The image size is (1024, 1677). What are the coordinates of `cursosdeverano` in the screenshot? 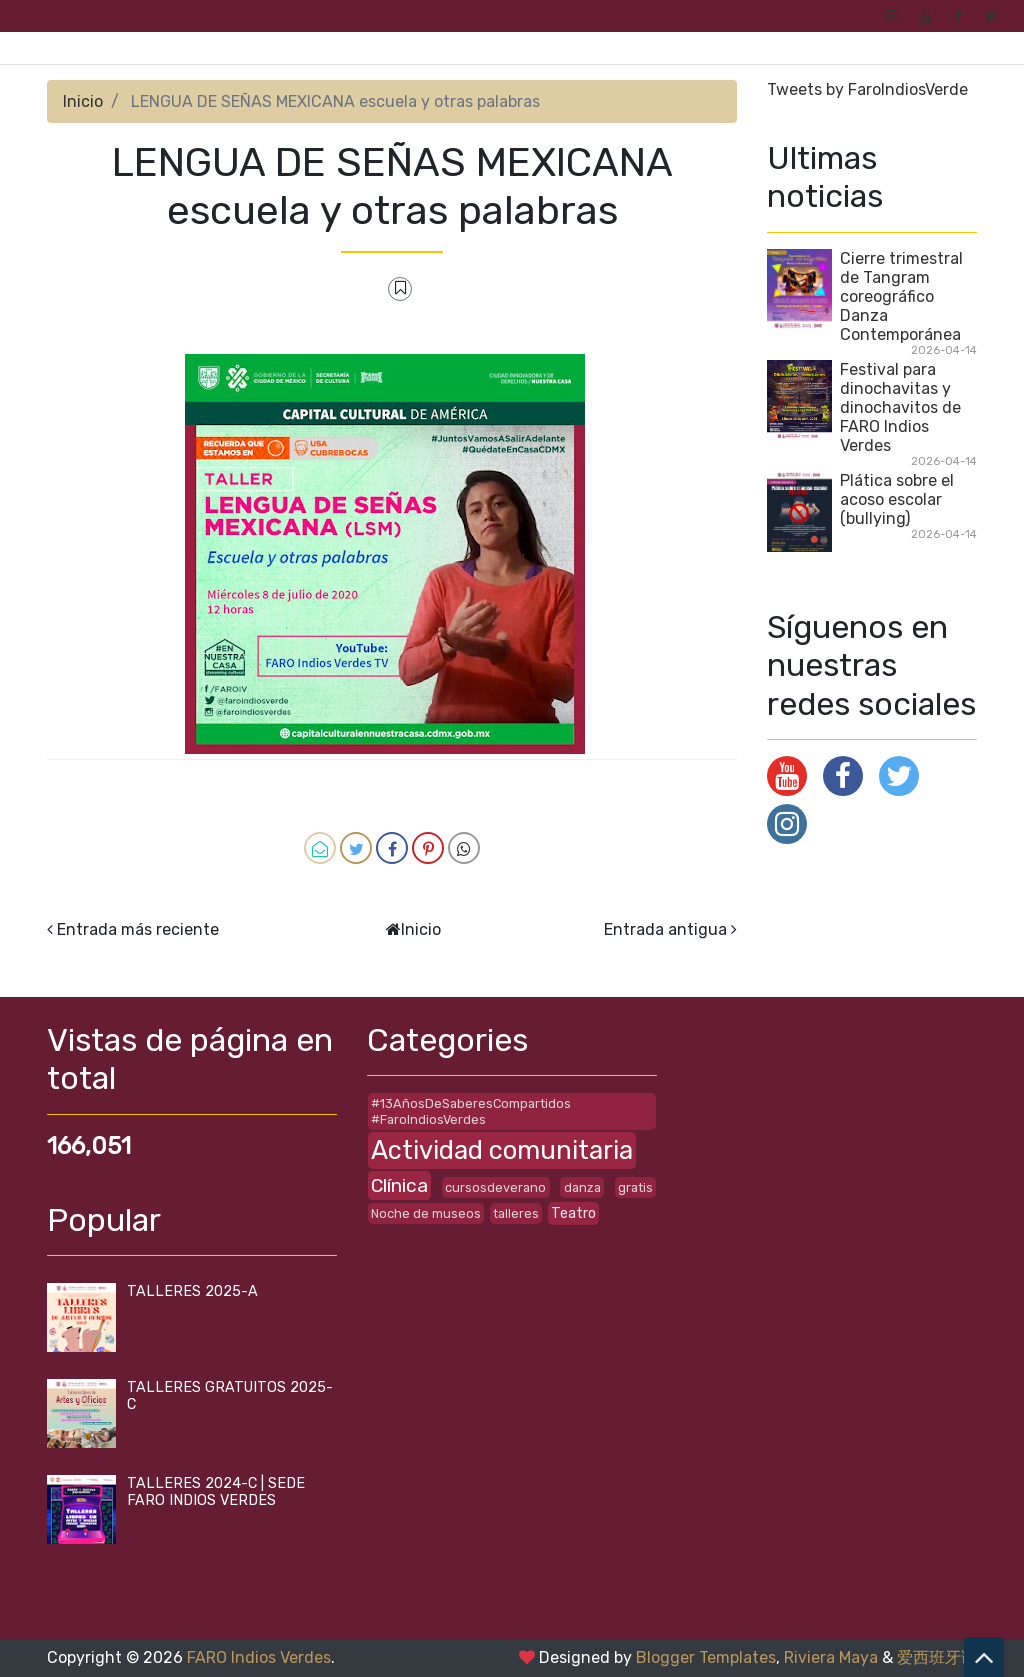 It's located at (495, 1187).